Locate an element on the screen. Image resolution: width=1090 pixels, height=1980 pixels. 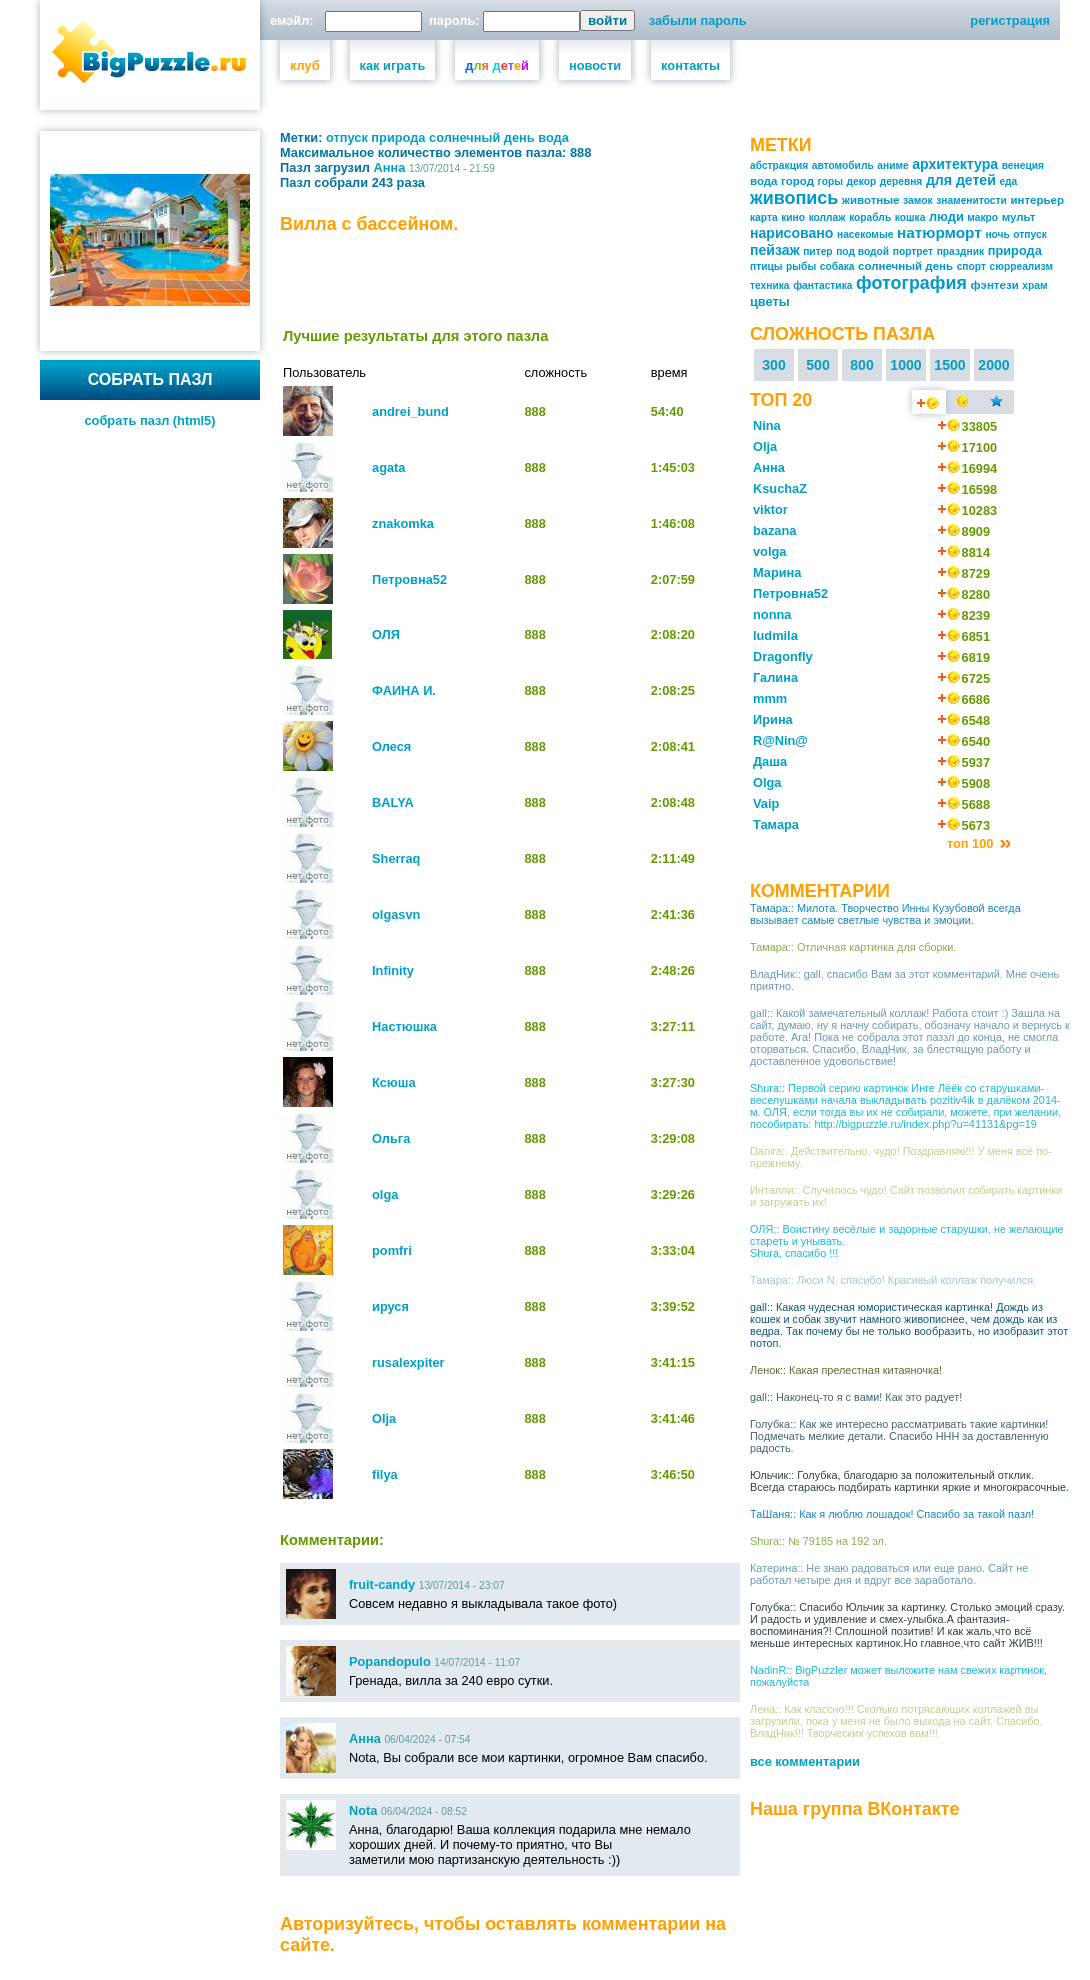
как играть is located at coordinates (393, 65).